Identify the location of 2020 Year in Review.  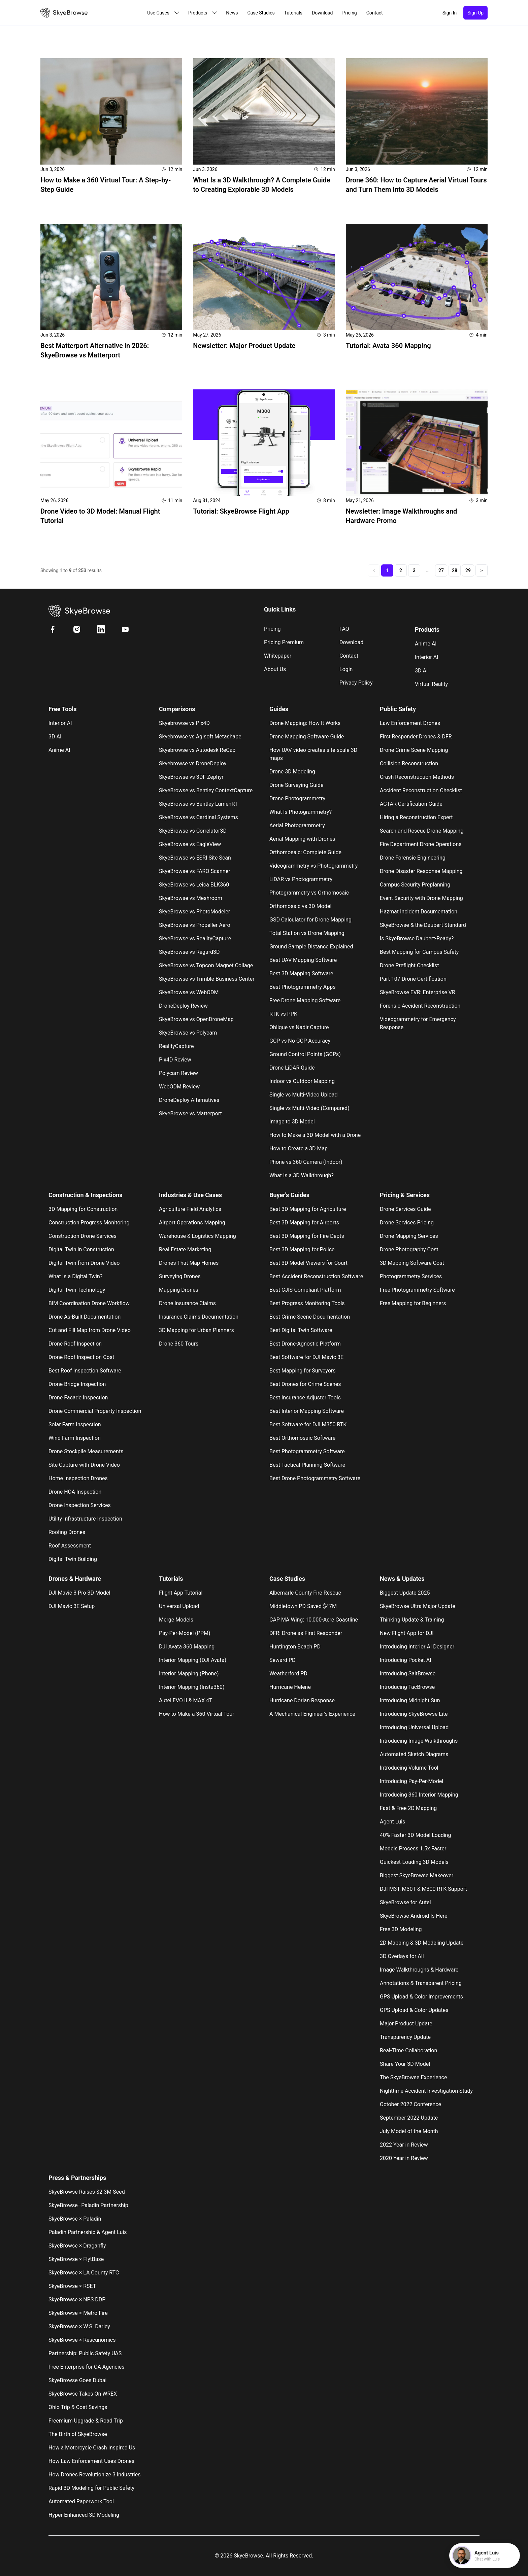
(404, 2158).